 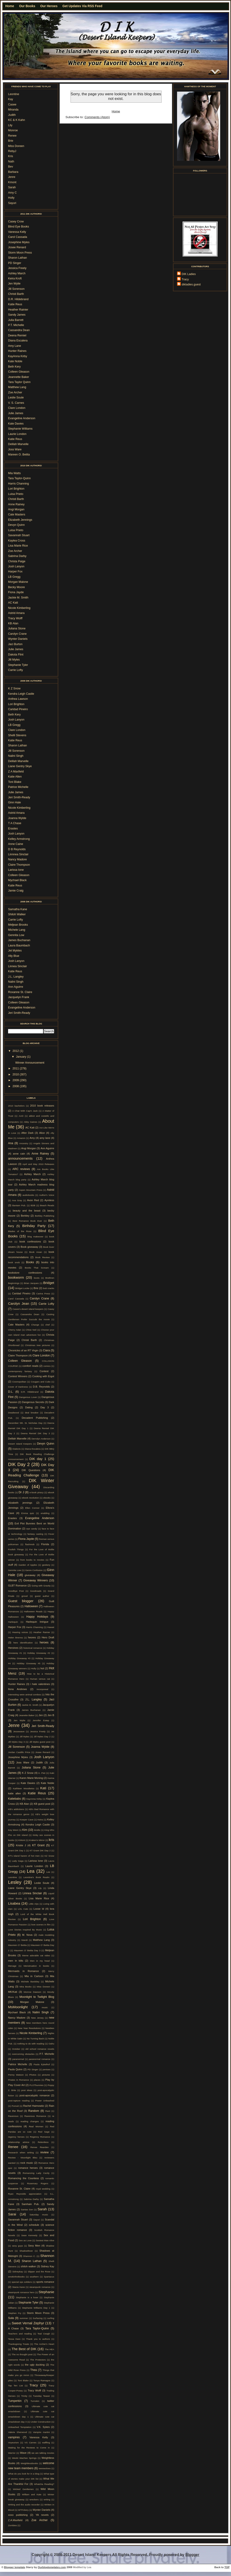 I want to click on Holiday Giveaway #5, so click(x=28, y=1663).